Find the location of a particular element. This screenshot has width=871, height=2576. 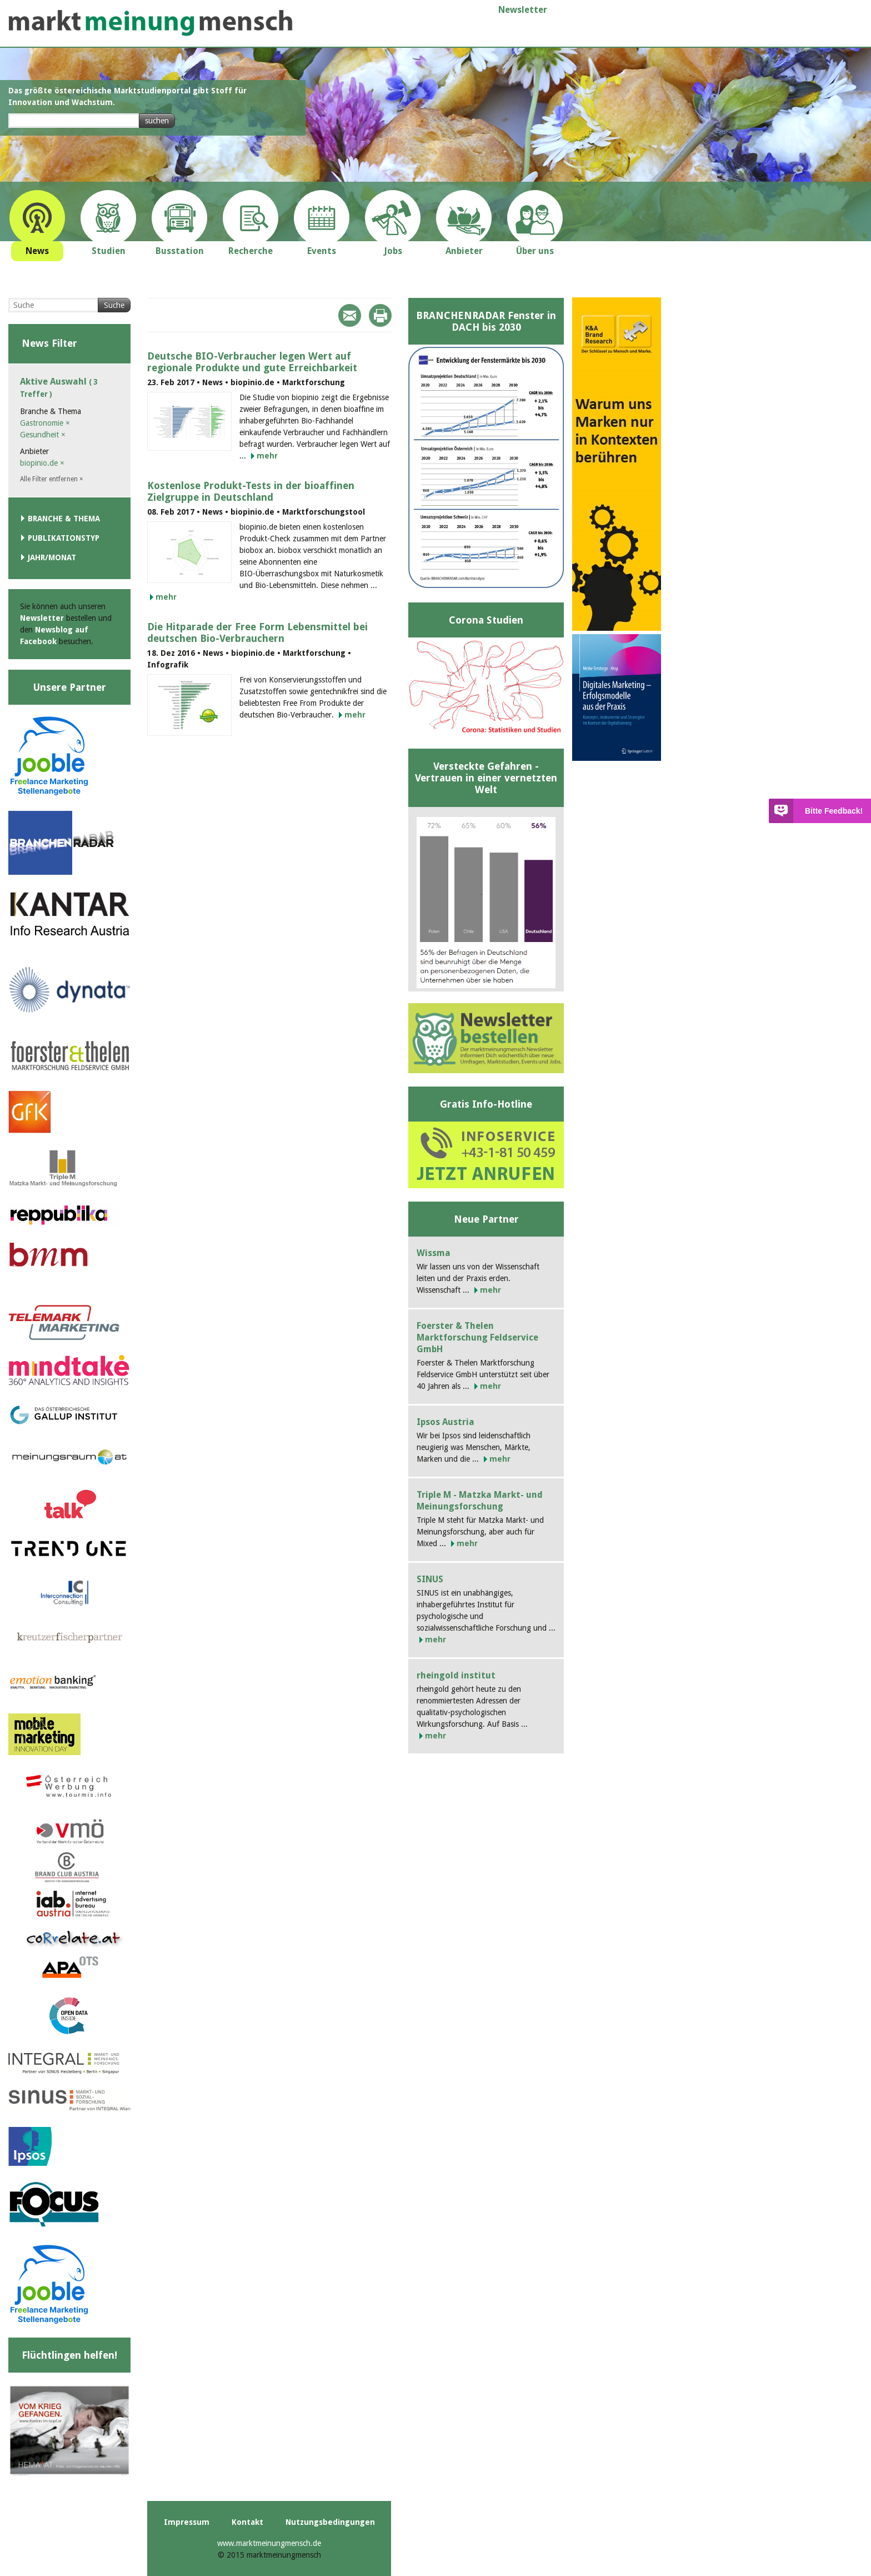

Alle Filter entfernen is located at coordinates (51, 479).